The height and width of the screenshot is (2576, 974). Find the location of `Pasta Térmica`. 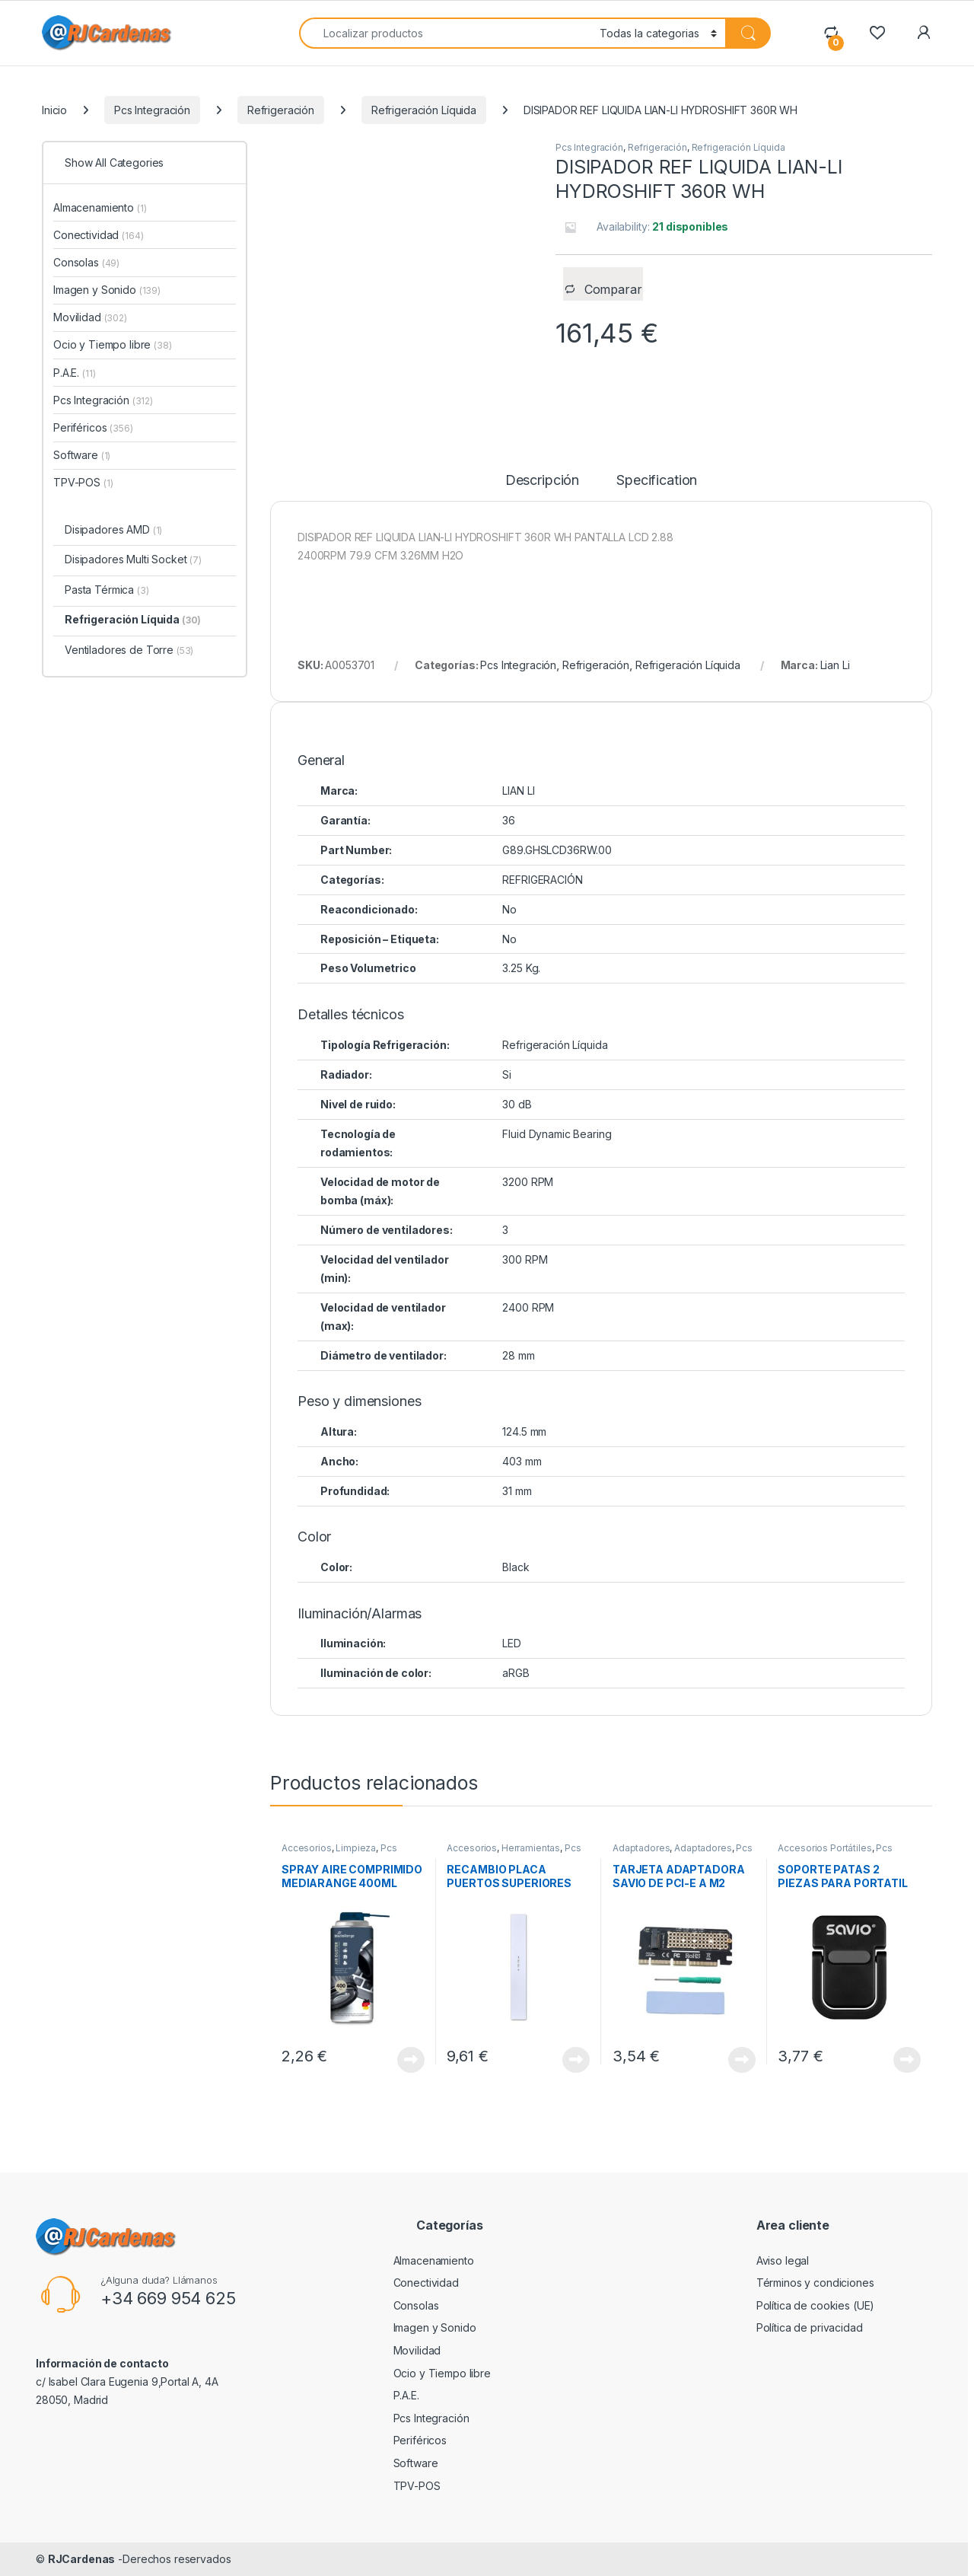

Pasta Térmica is located at coordinates (107, 589).